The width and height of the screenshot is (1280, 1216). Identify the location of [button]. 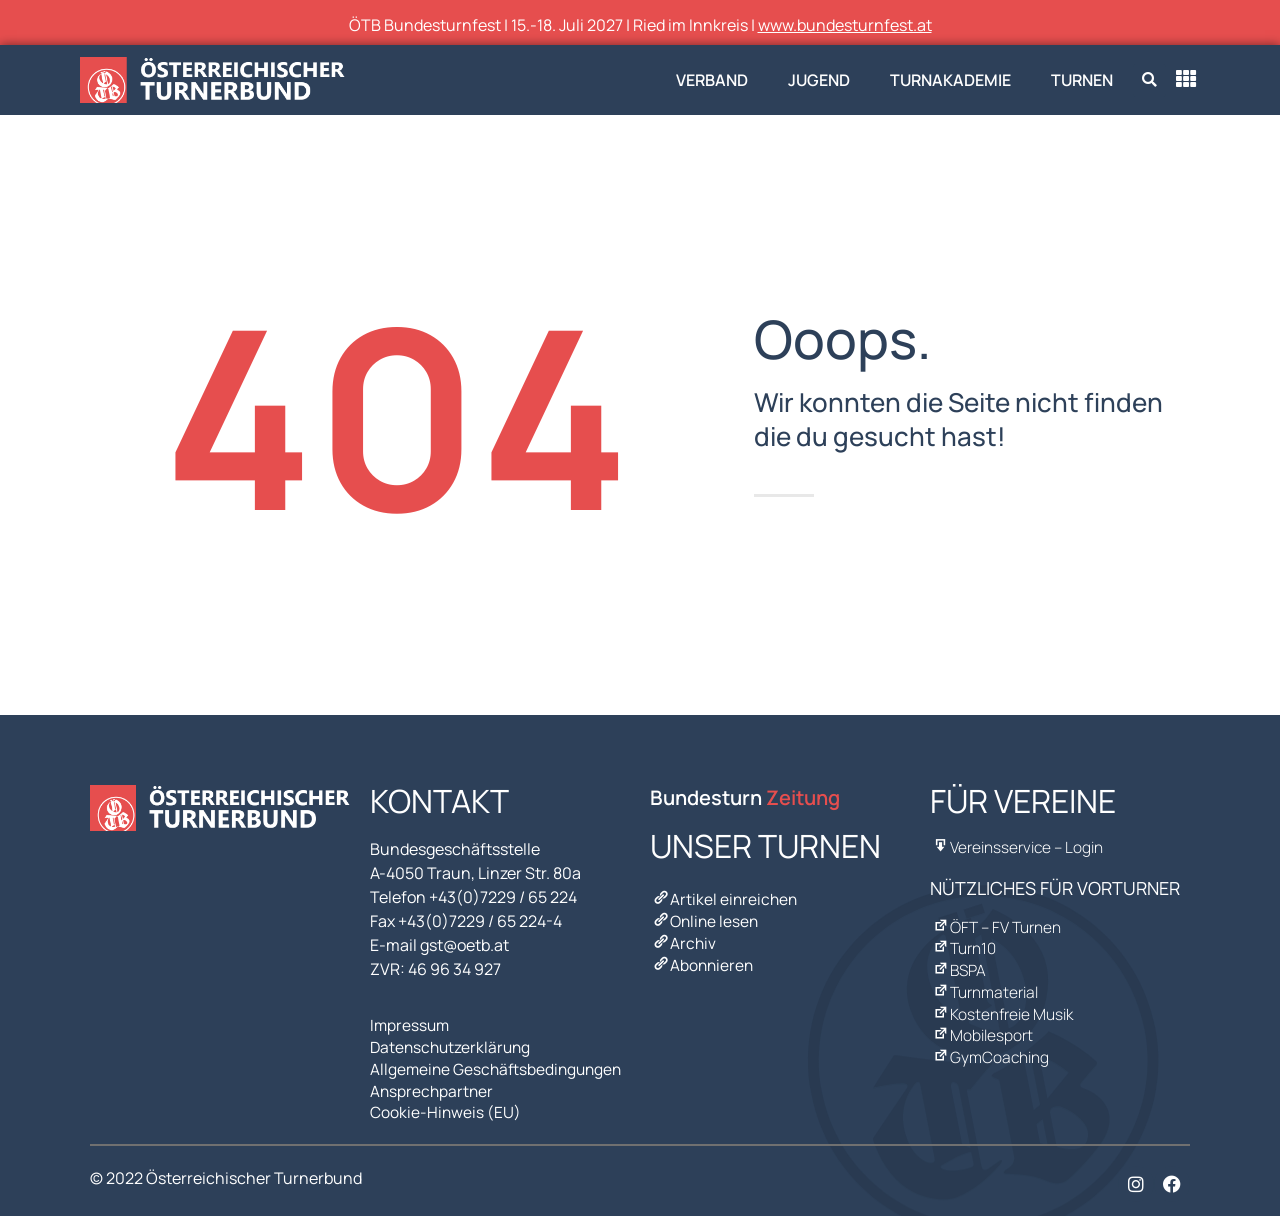
(1149, 80).